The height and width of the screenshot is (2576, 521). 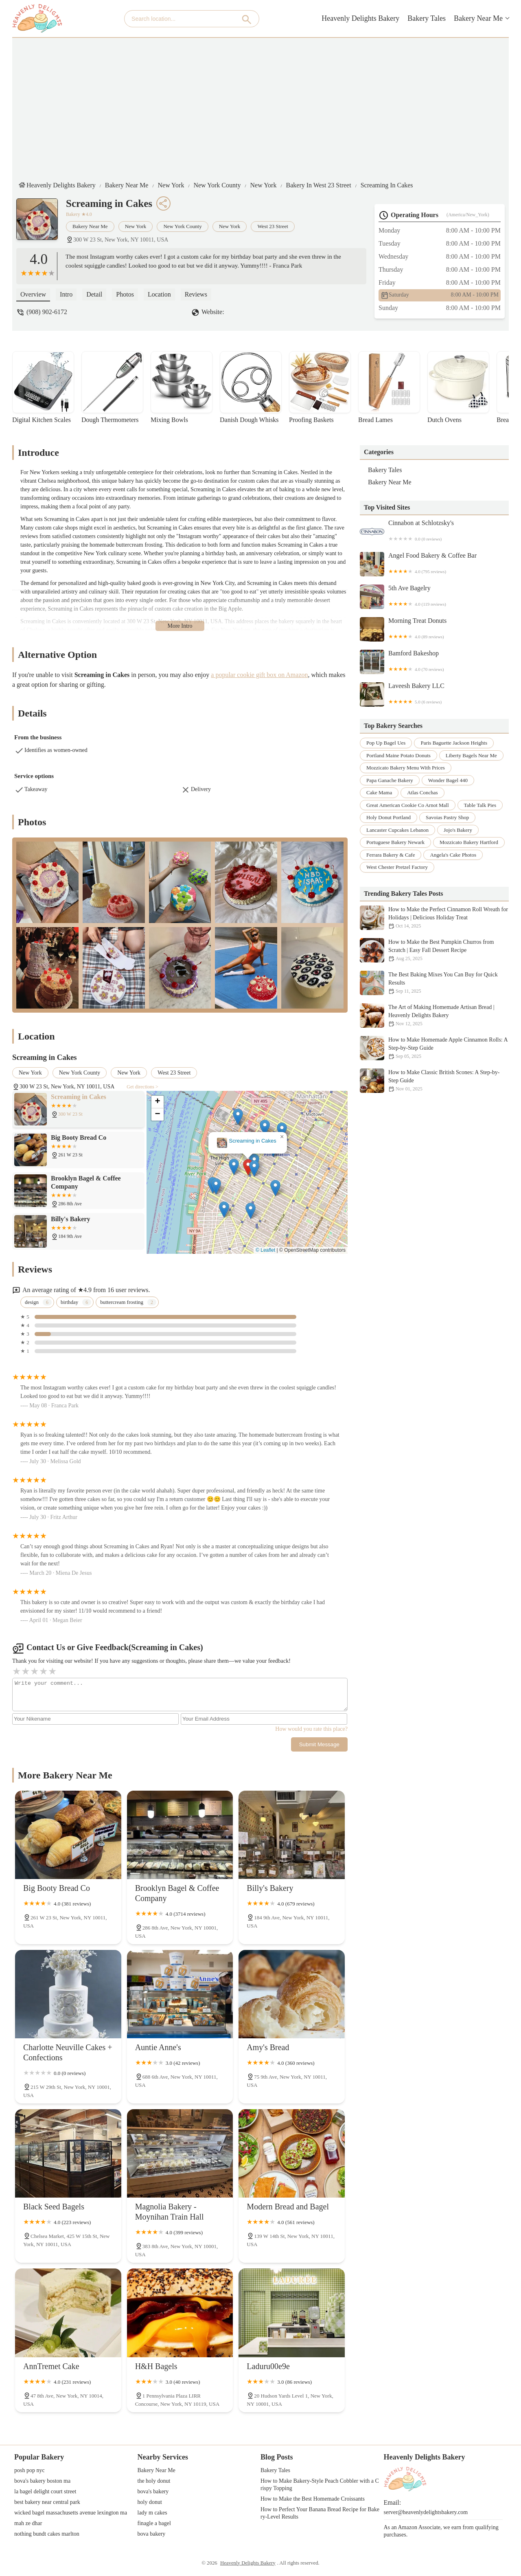 I want to click on © Leaflet, so click(x=265, y=1250).